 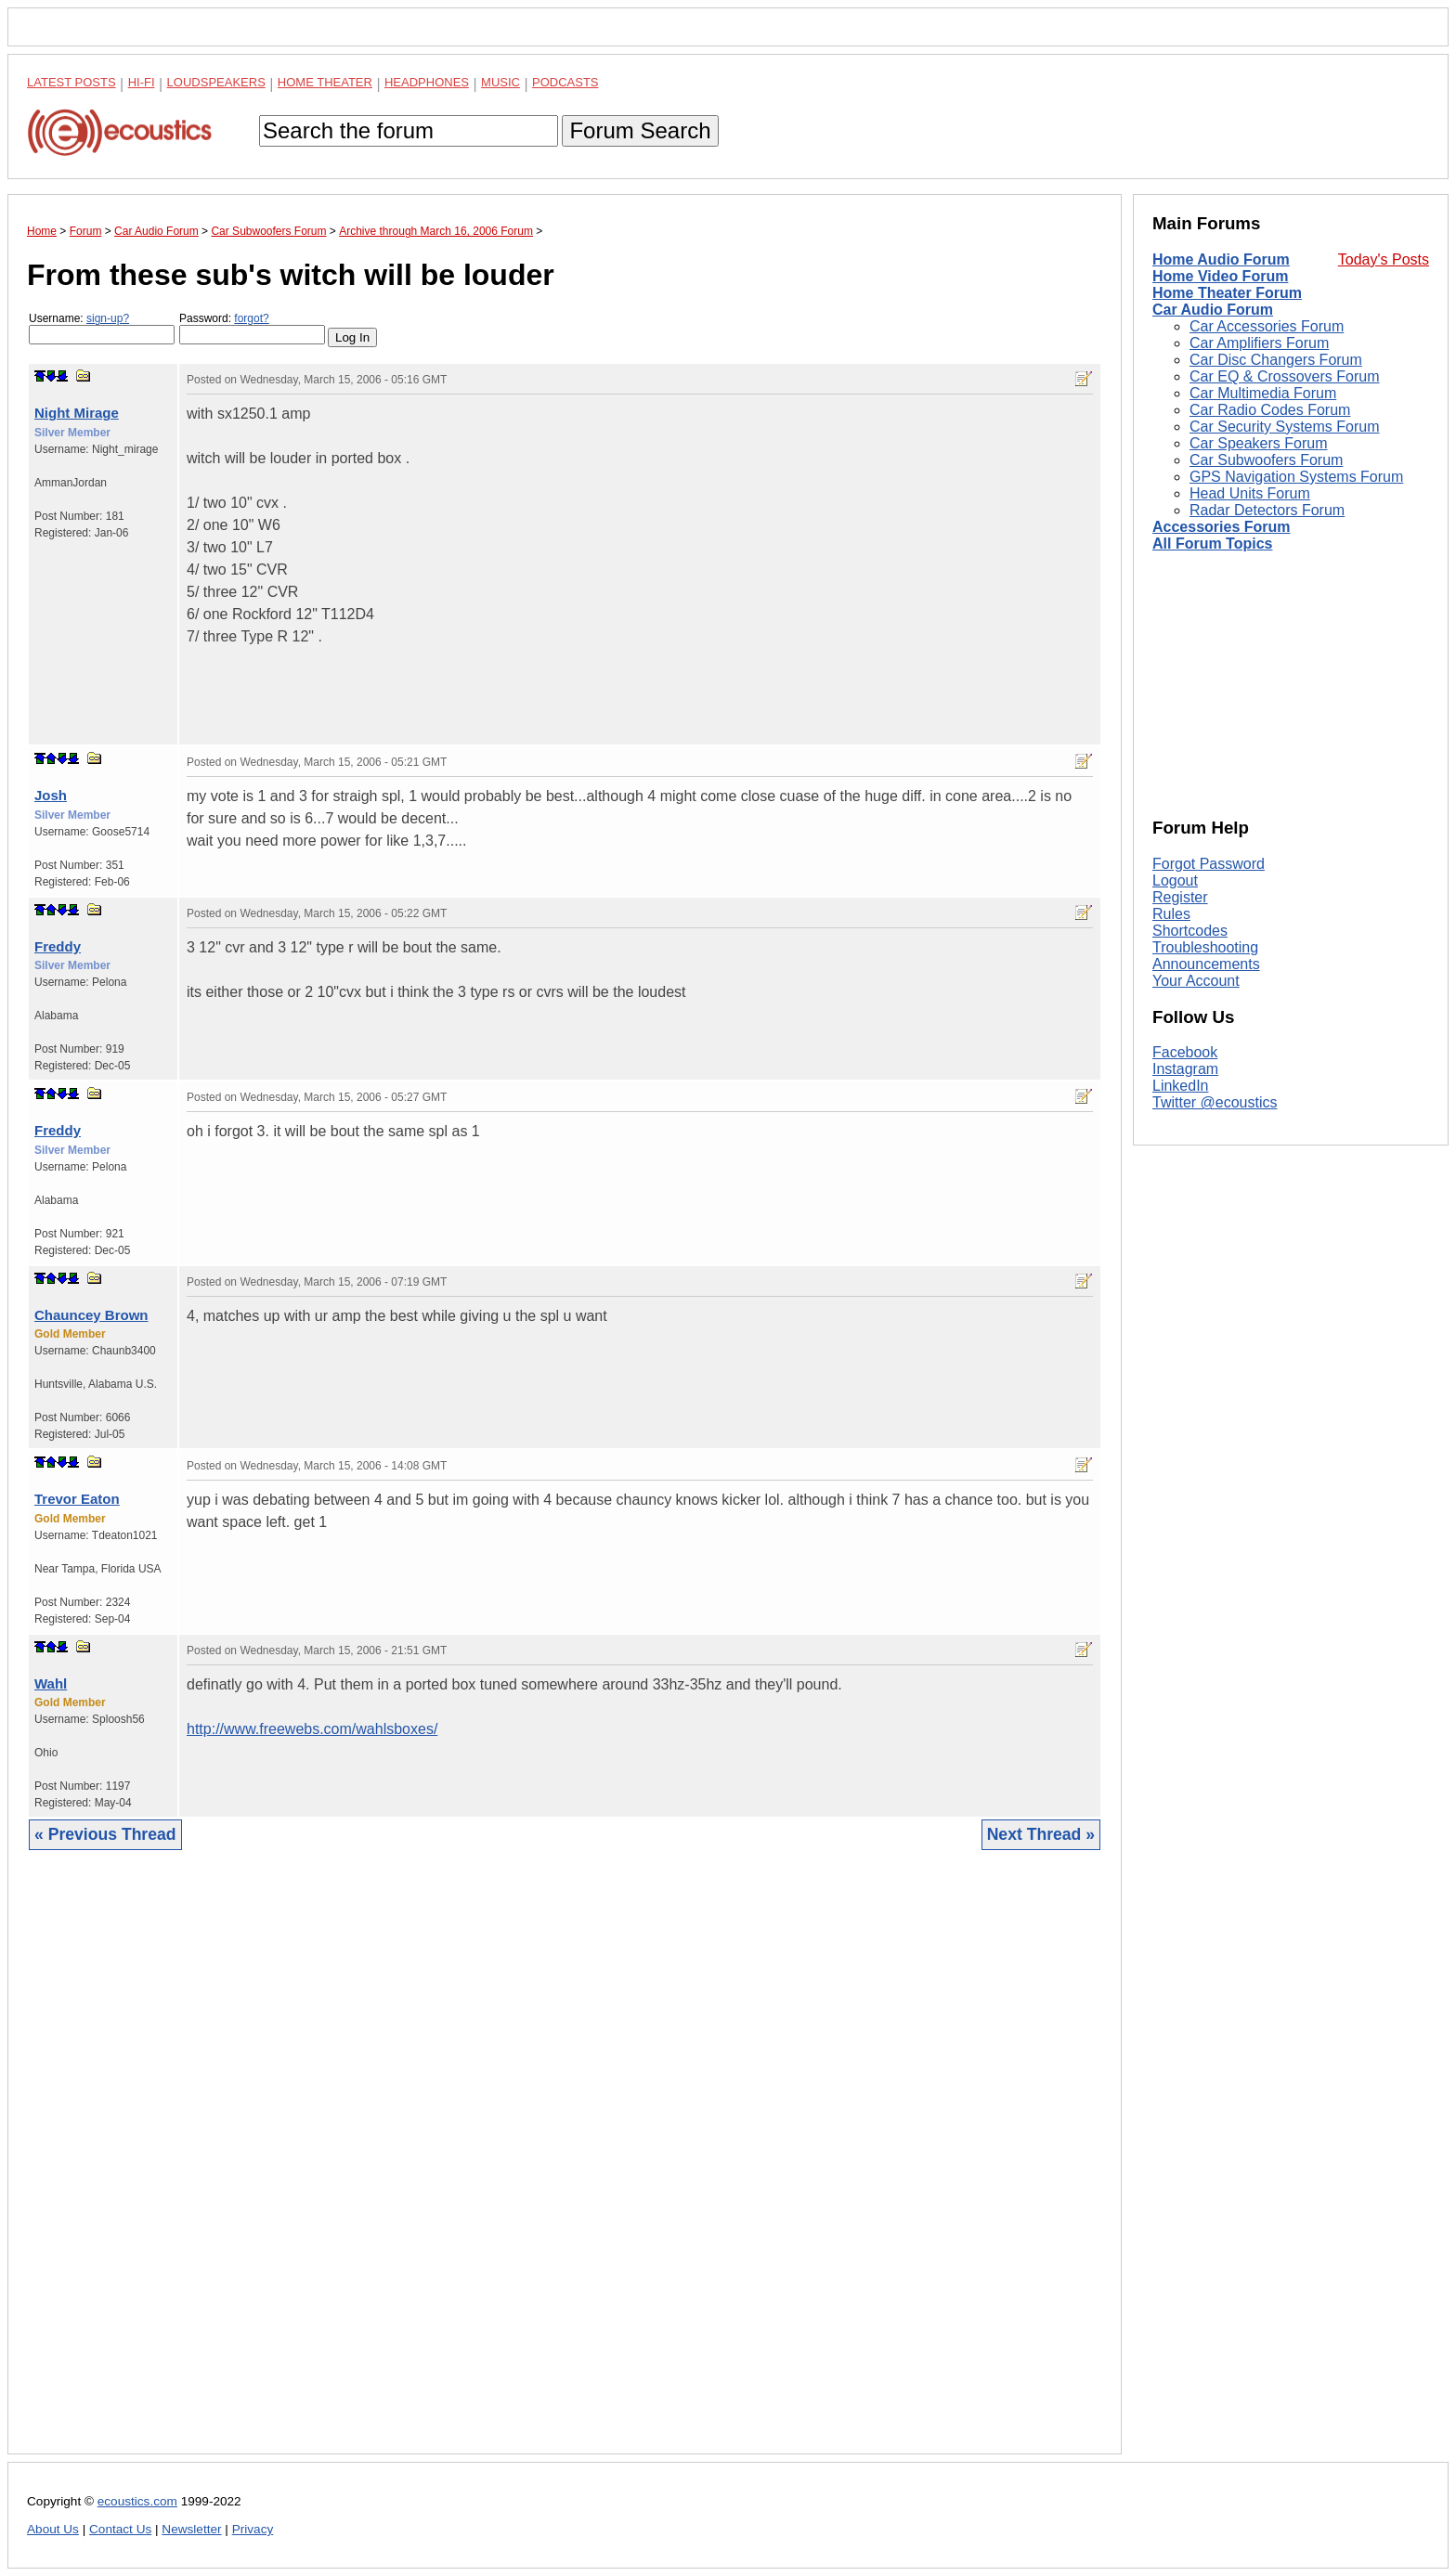 I want to click on Username:, so click(x=102, y=328).